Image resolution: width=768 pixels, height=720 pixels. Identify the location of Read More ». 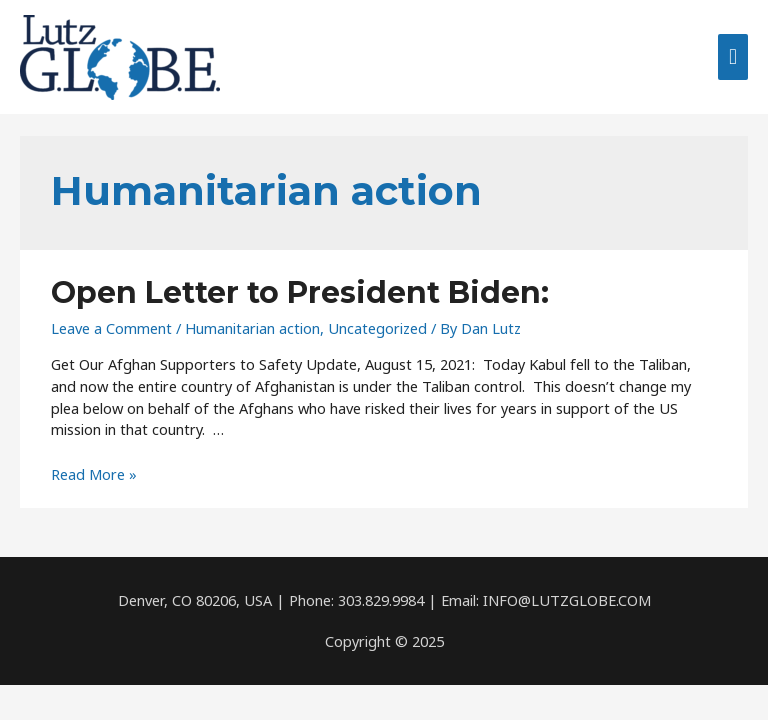
(94, 474).